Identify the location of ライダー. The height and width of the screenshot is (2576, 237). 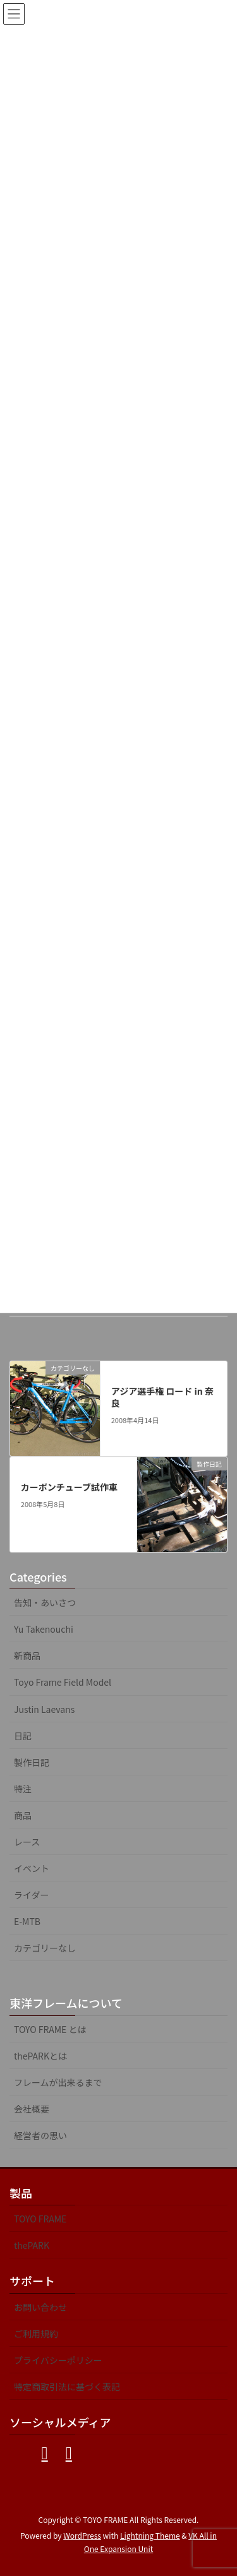
(31, 1894).